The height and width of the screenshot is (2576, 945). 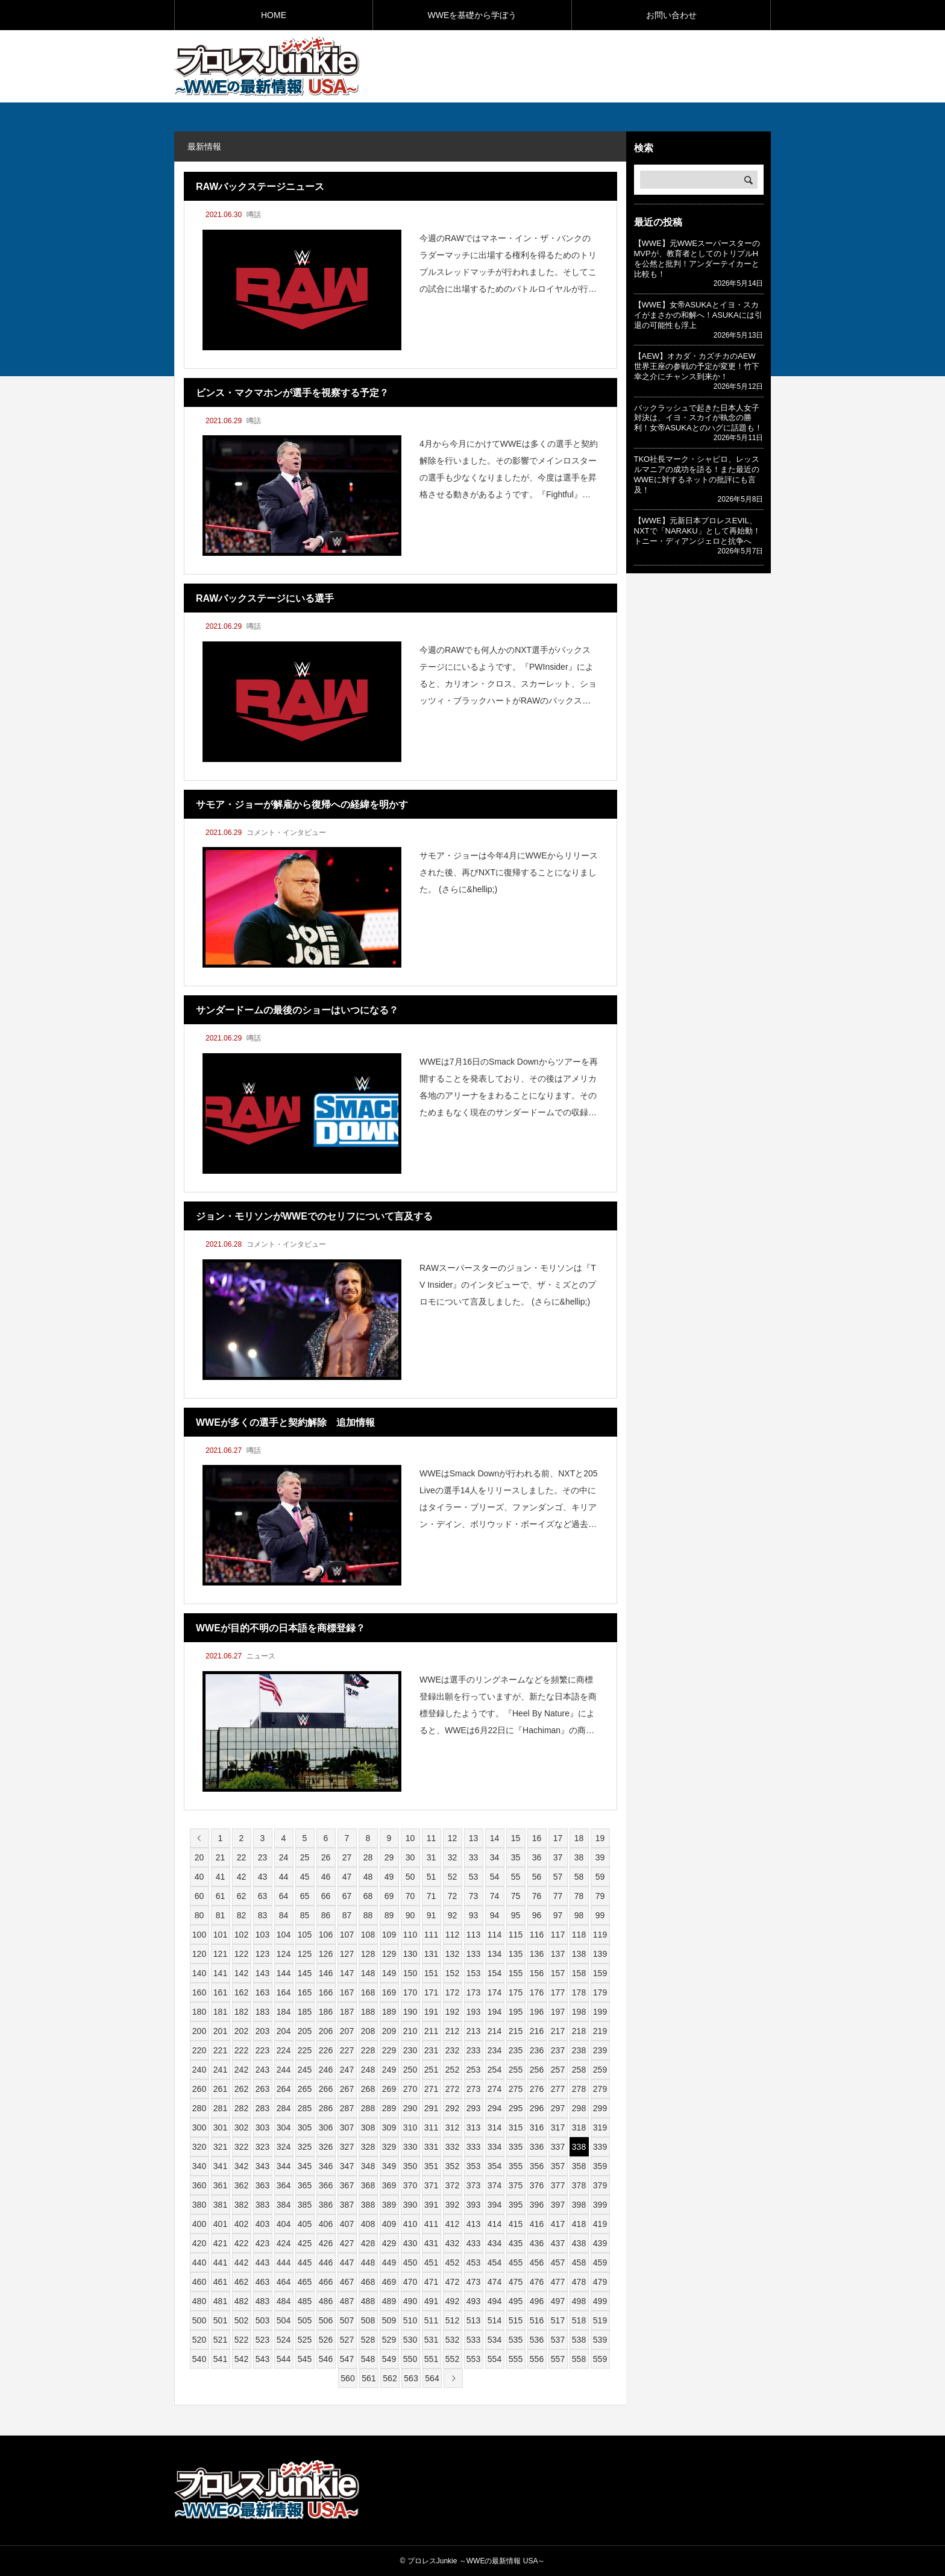 I want to click on 417, so click(x=558, y=2224).